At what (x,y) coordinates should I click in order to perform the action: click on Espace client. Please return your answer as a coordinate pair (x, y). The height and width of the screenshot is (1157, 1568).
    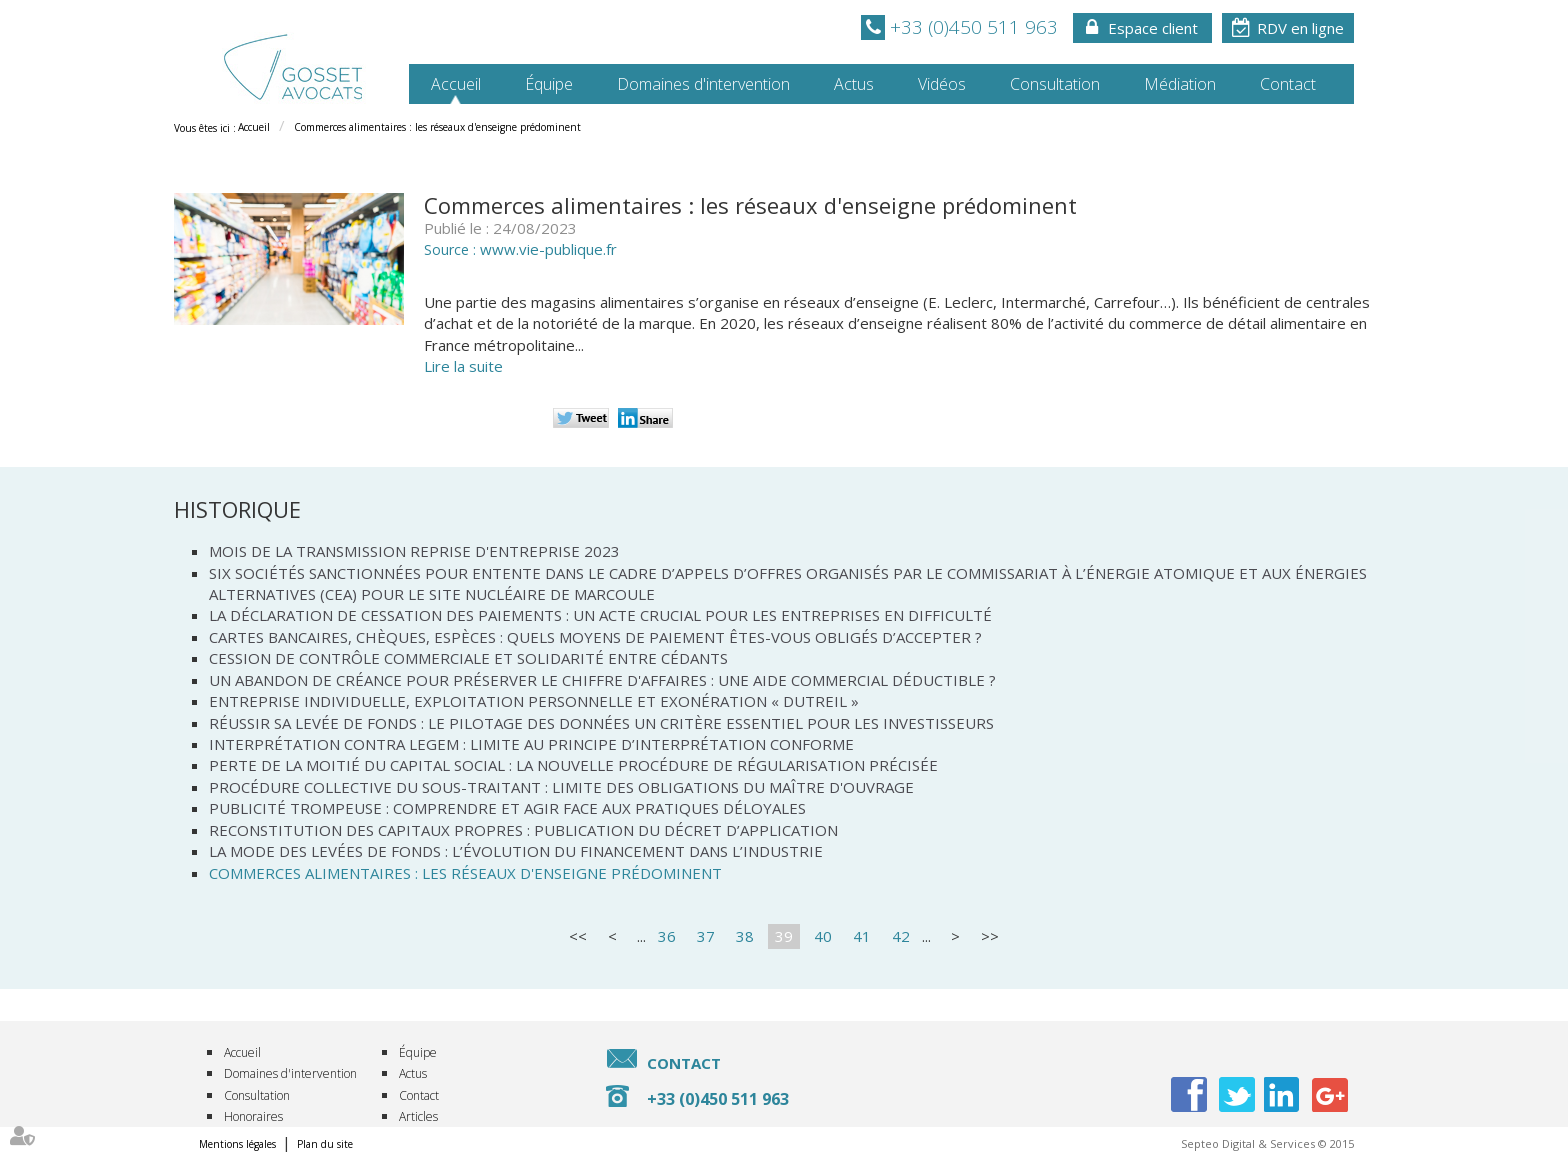
    Looking at the image, I should click on (1153, 28).